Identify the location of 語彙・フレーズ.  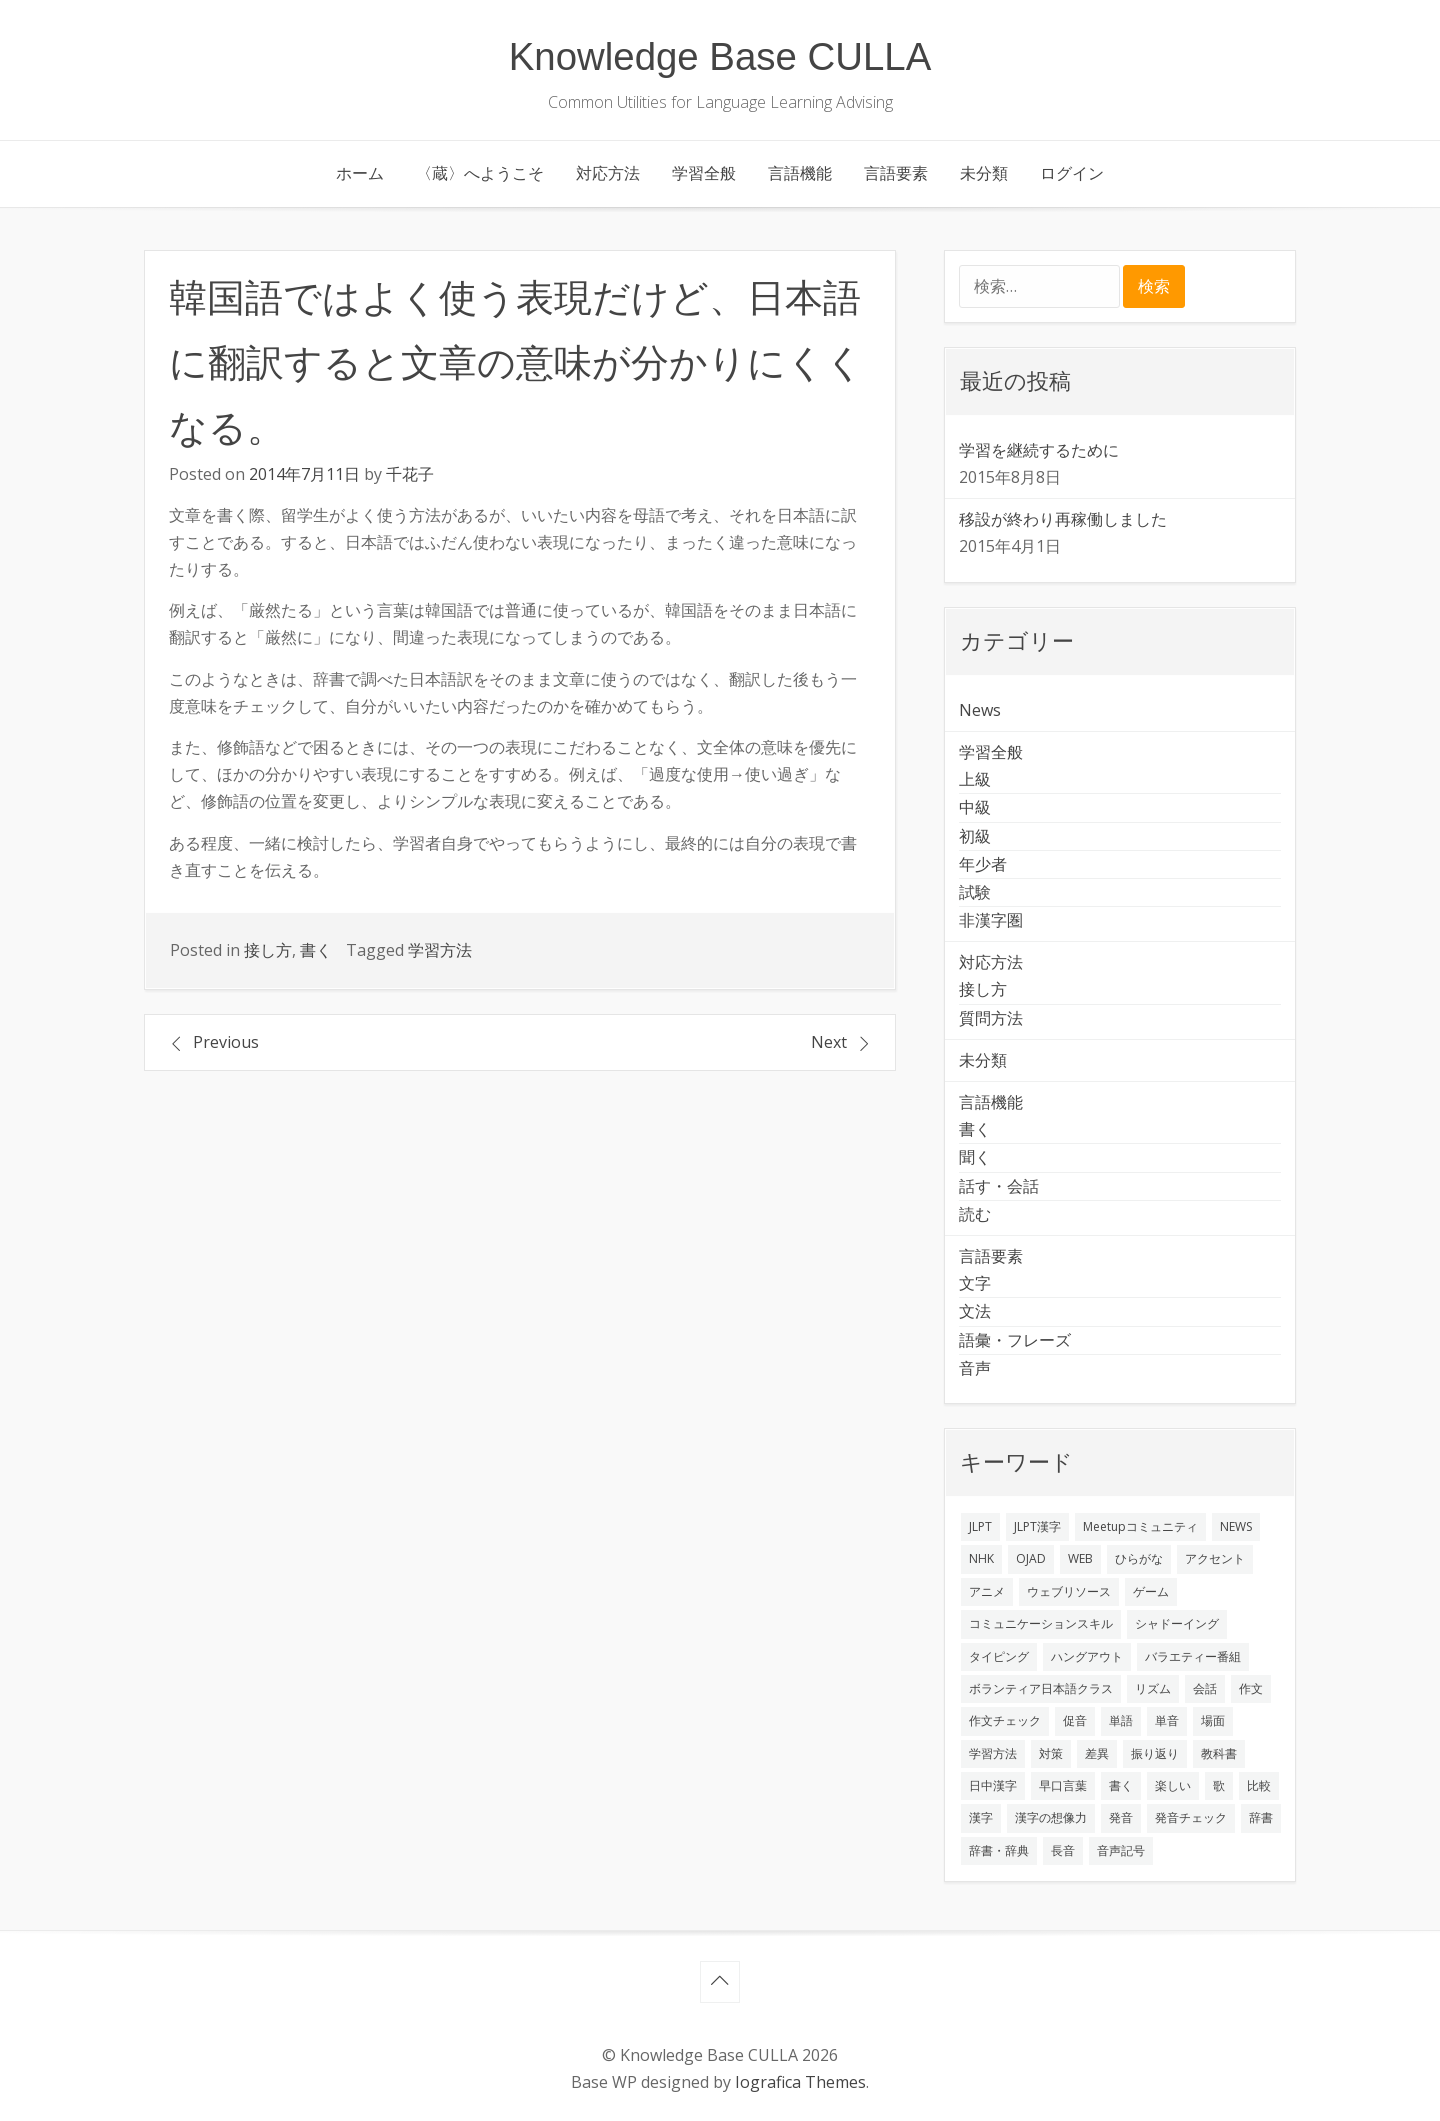
(1015, 1340).